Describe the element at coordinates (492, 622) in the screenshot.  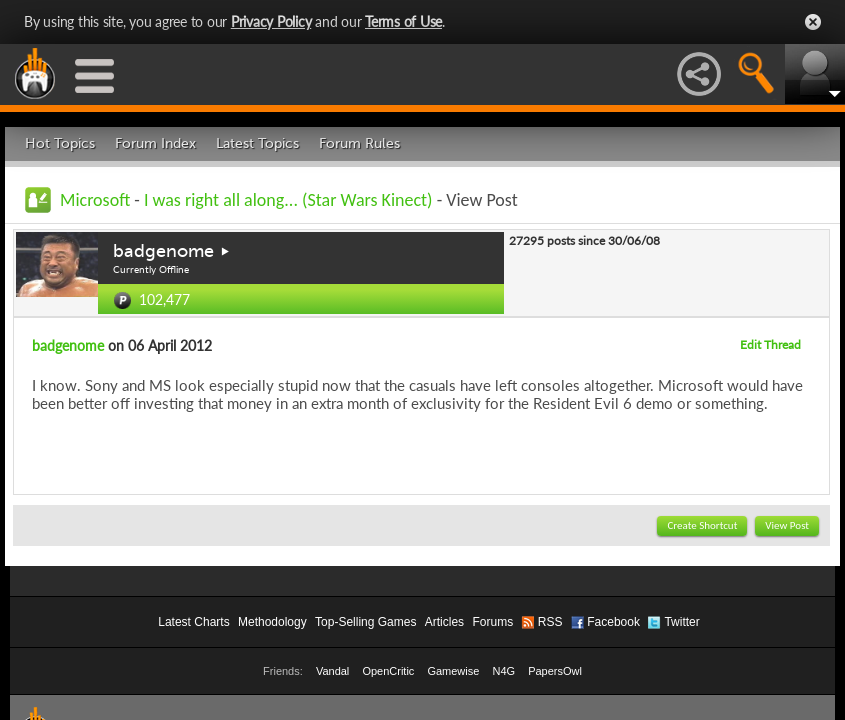
I see `Forums` at that location.